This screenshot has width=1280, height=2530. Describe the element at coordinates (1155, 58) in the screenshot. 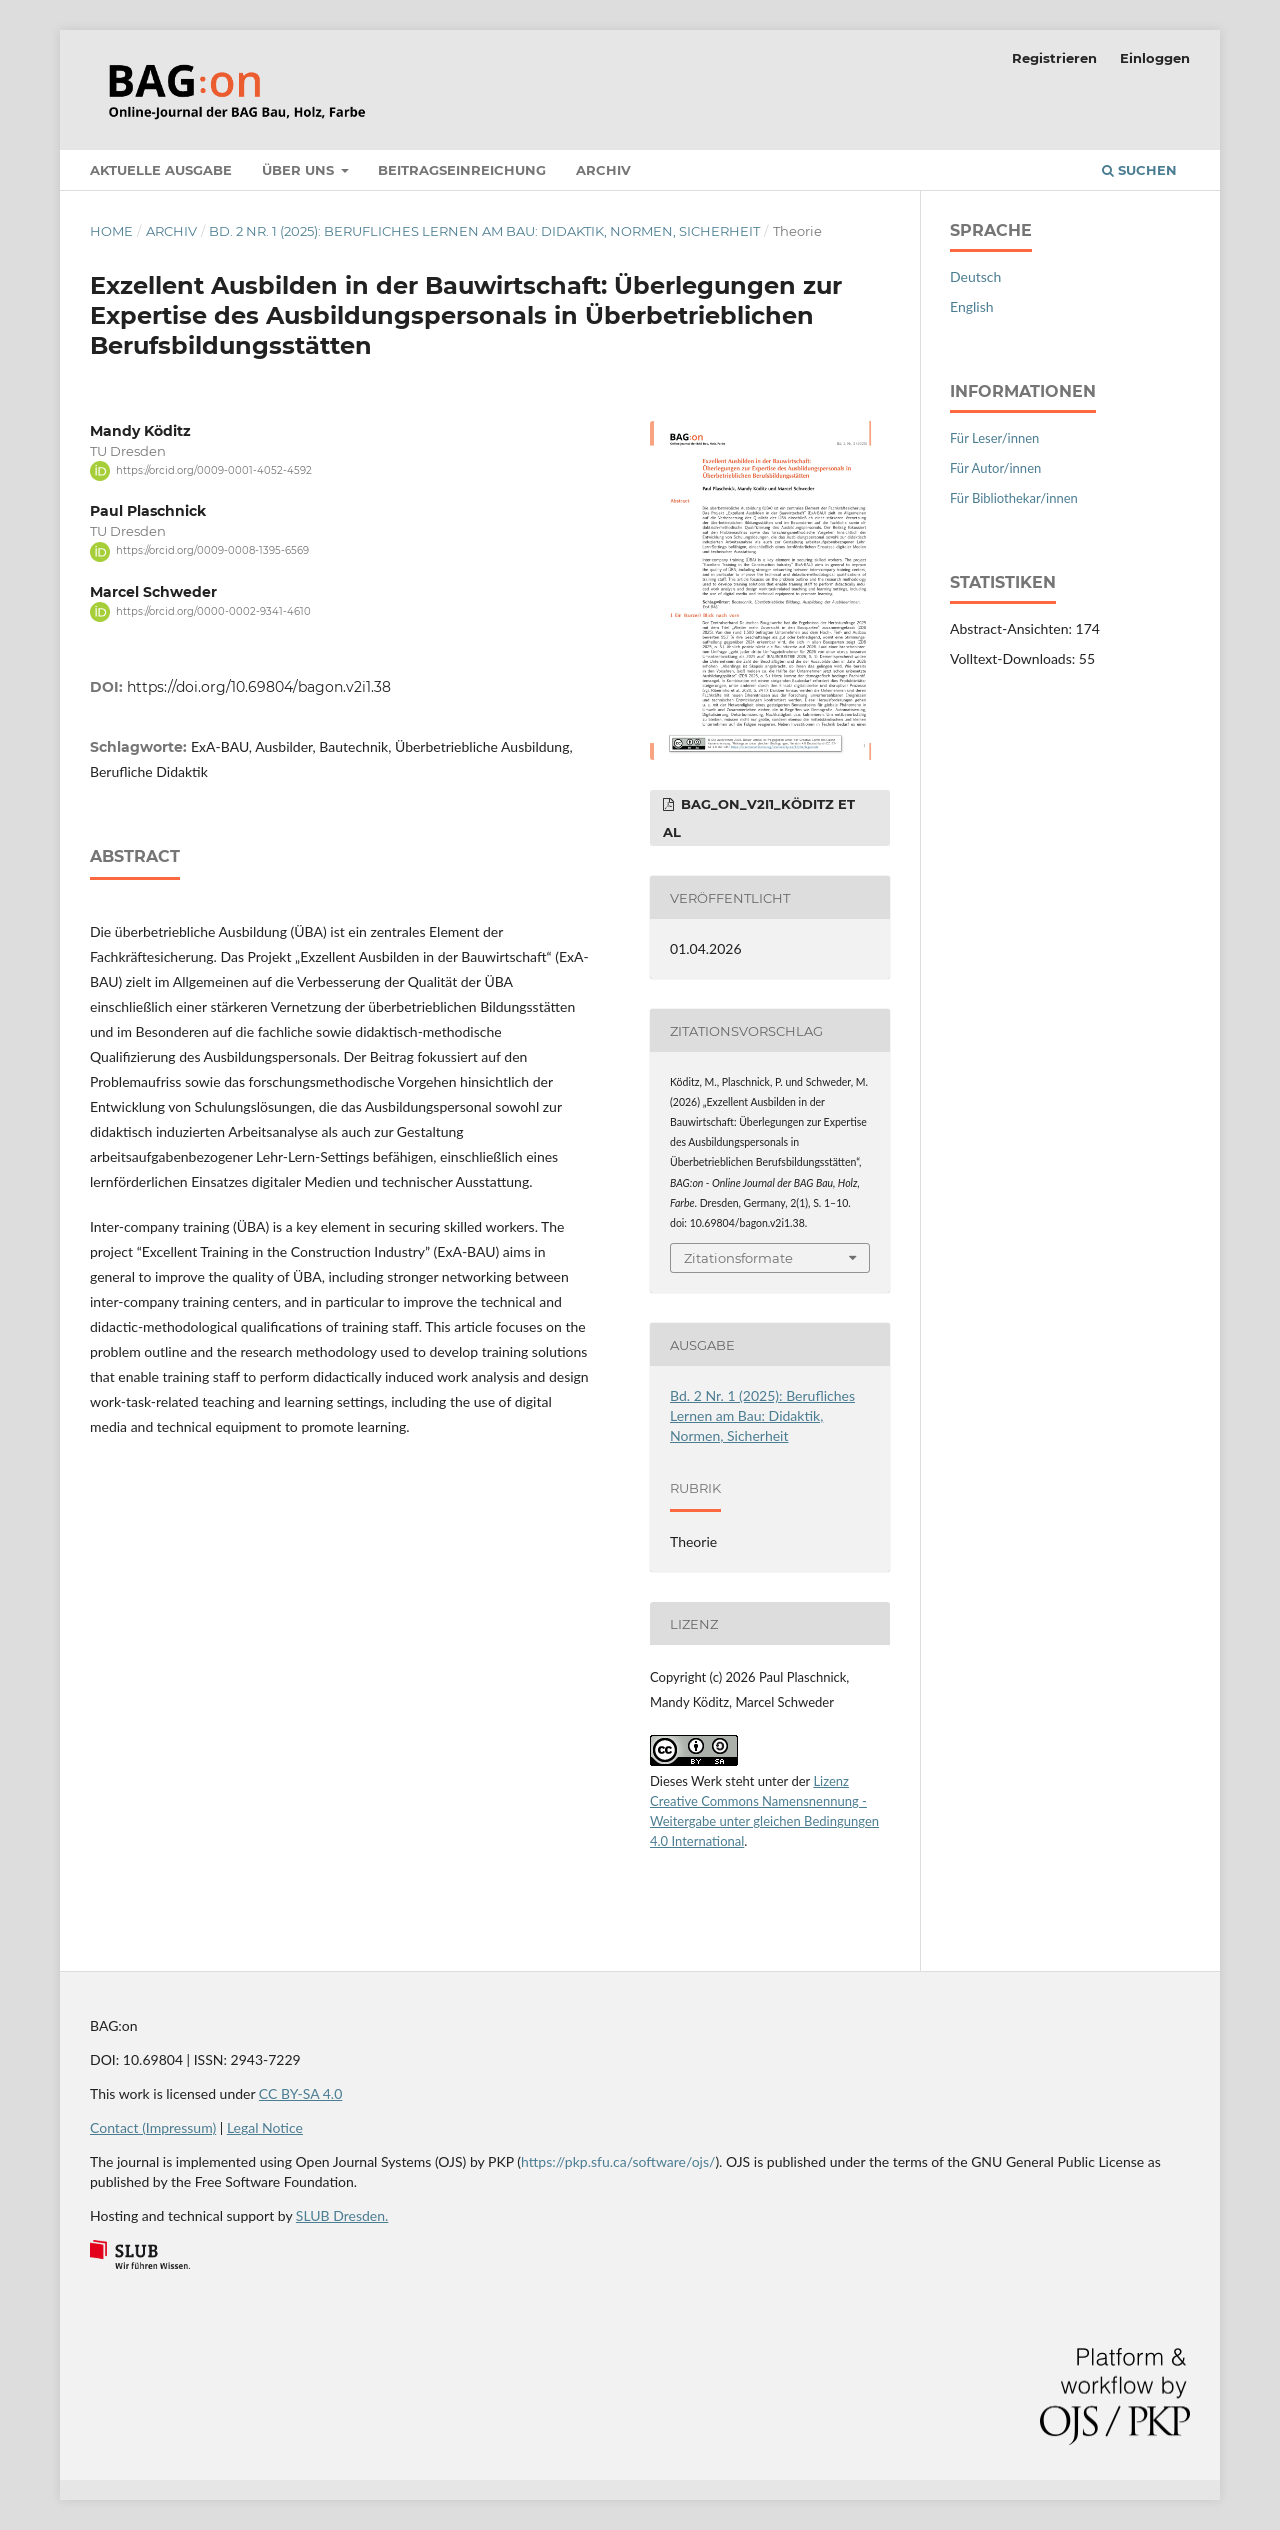

I see `Einloggen` at that location.